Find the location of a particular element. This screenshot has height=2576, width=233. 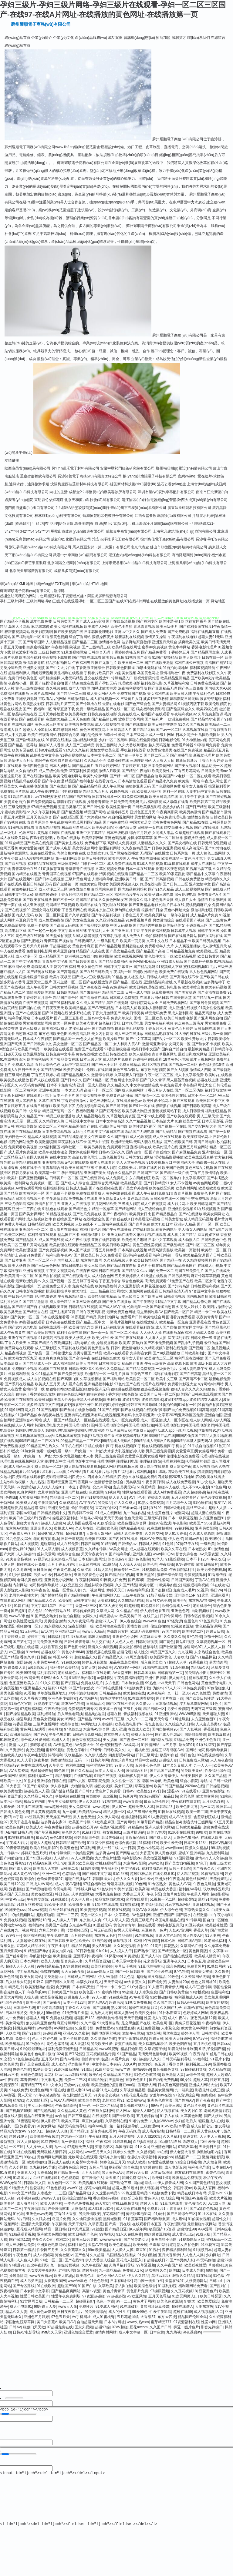

欧美性交妹妹 is located at coordinates (146, 2013).